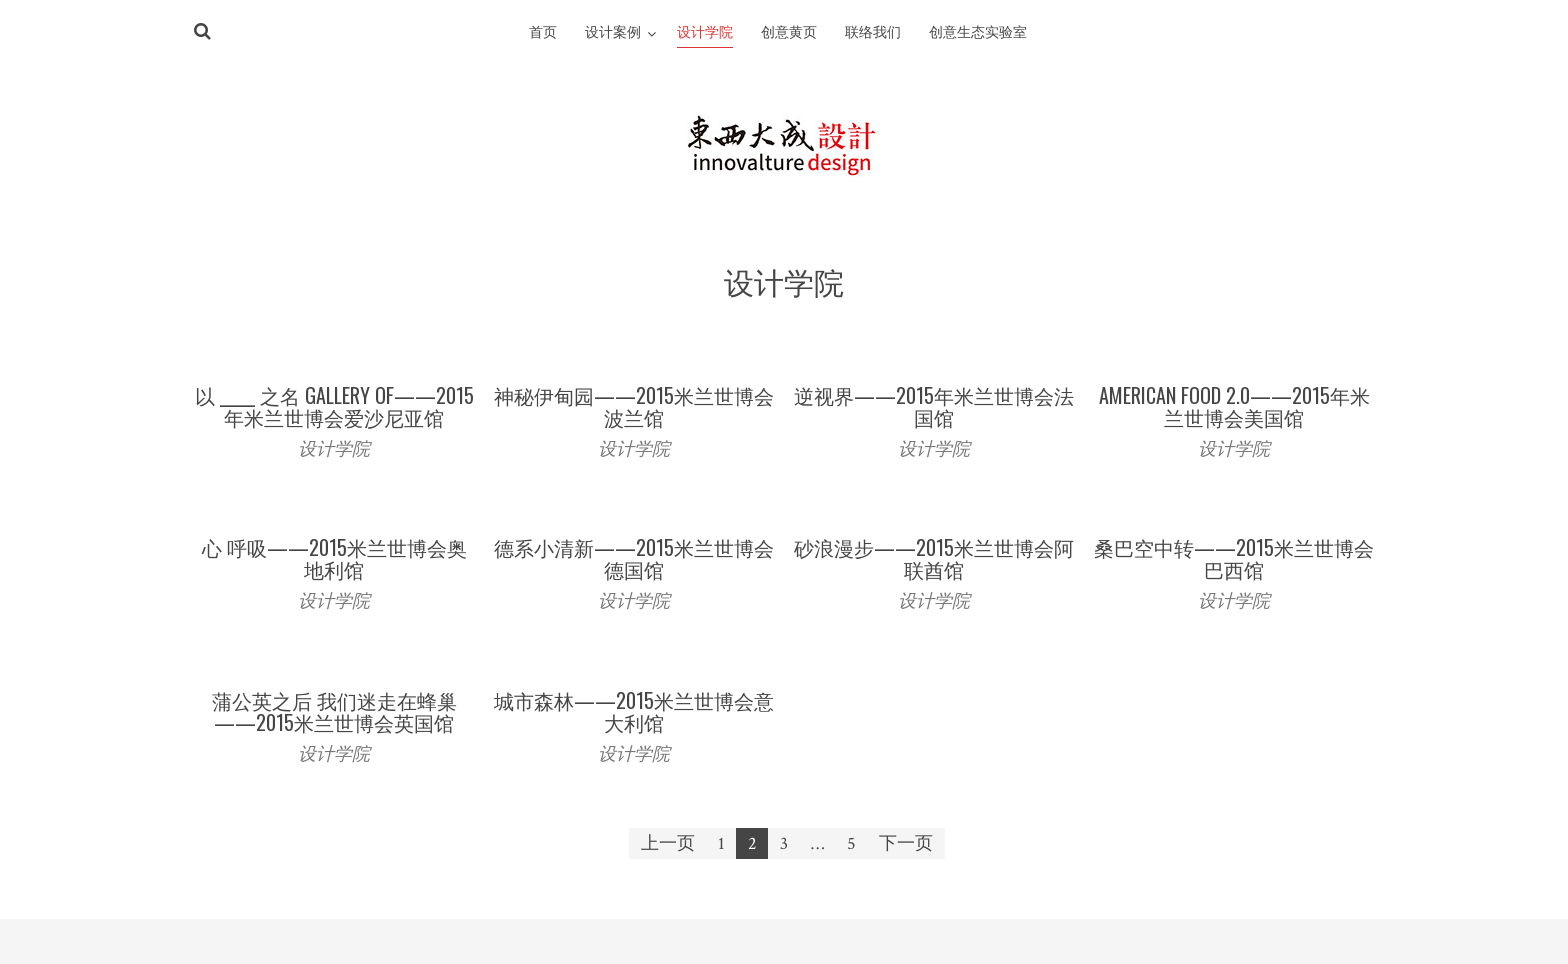  What do you see at coordinates (613, 33) in the screenshot?
I see `设计案例` at bounding box center [613, 33].